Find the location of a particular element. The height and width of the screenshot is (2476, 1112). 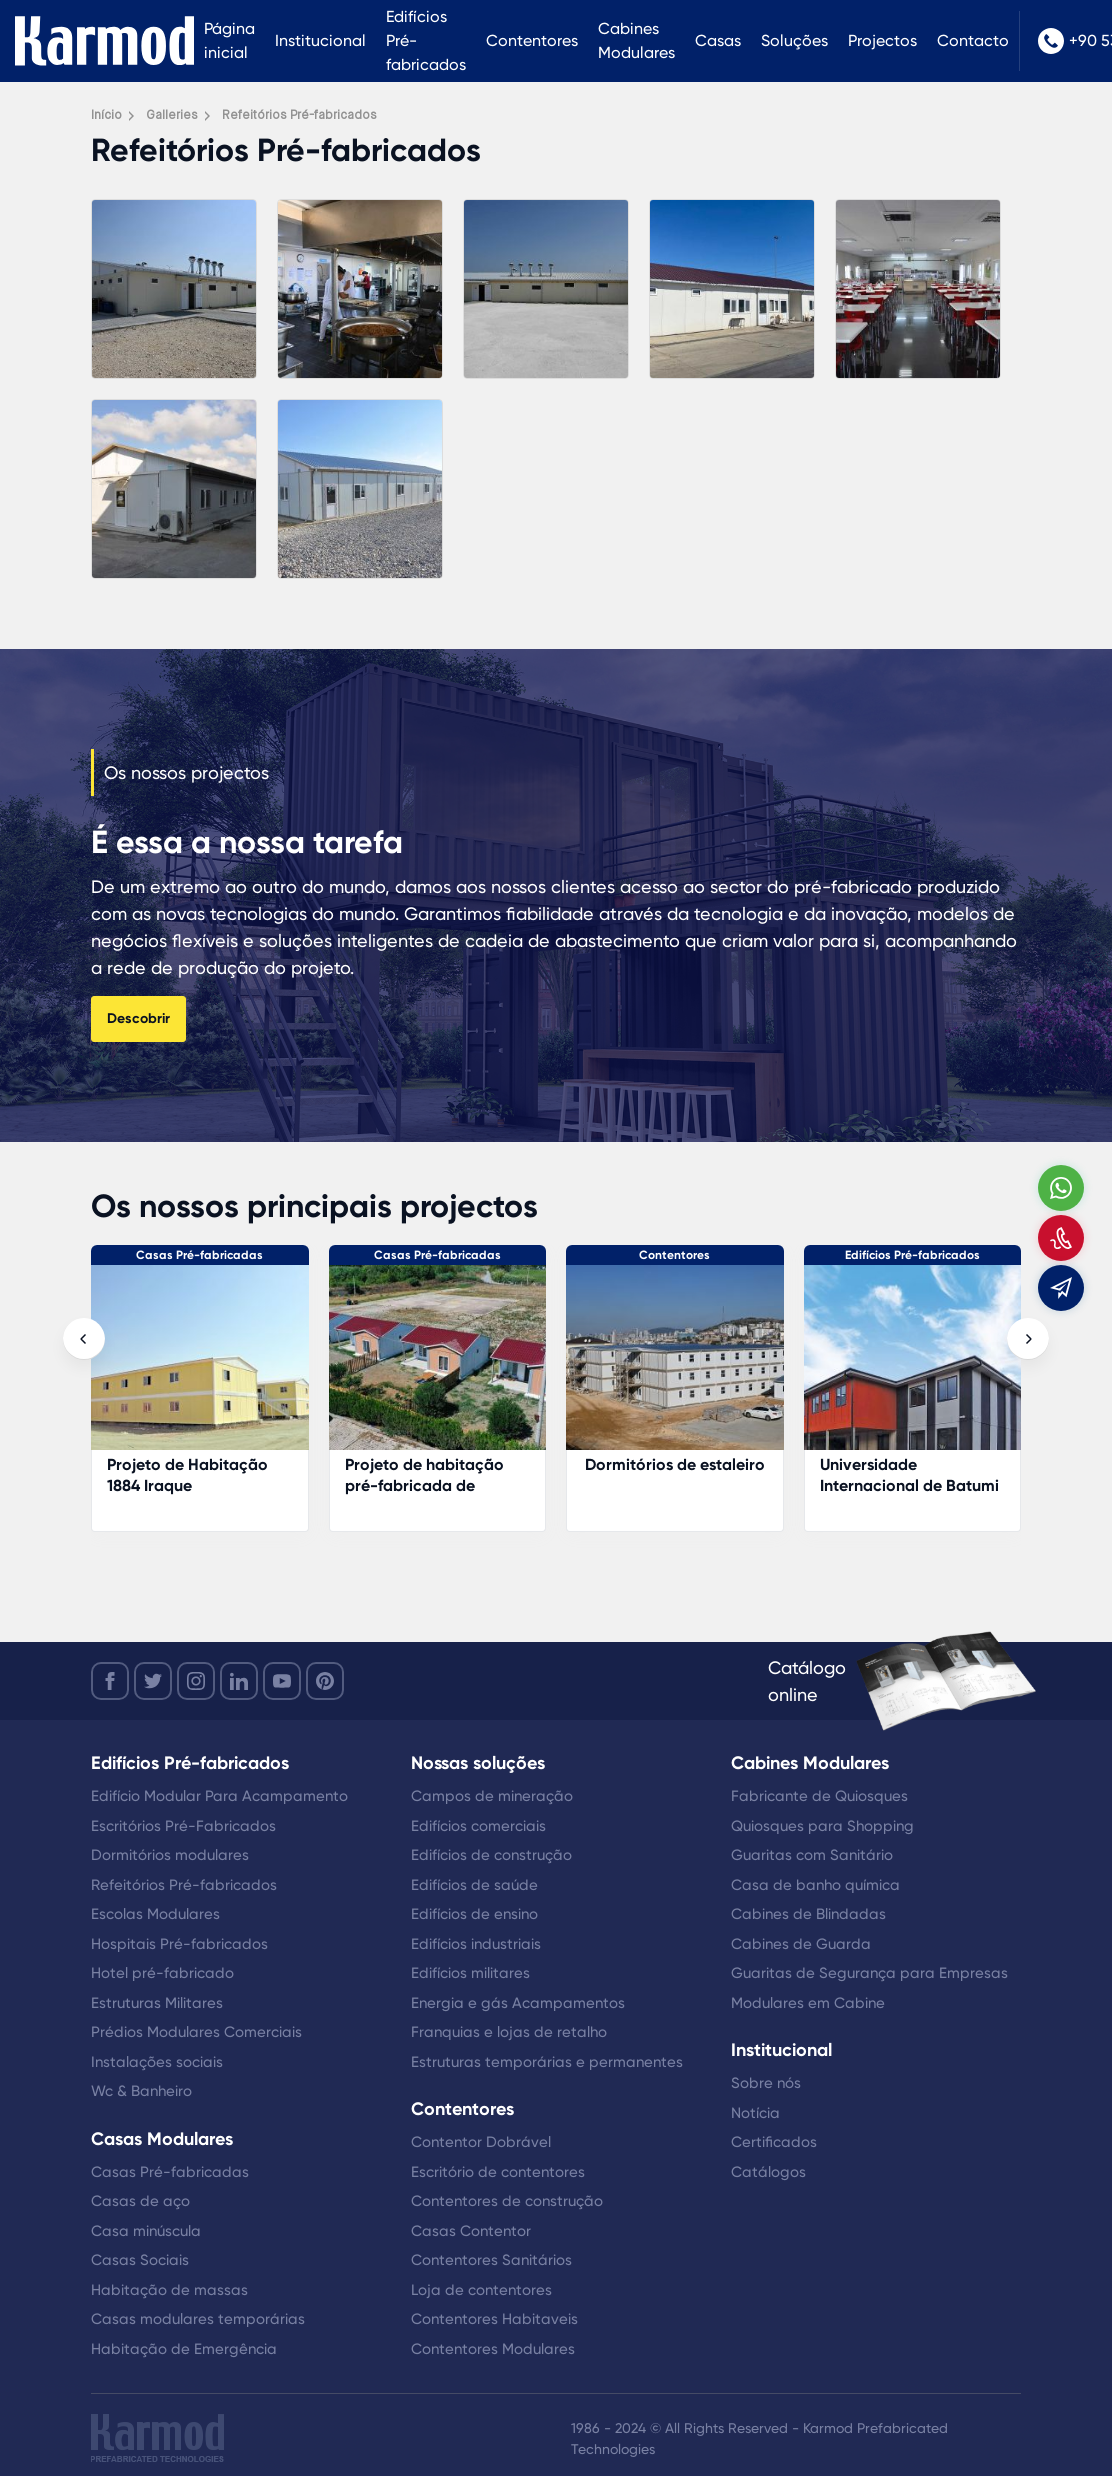

Modulares em Cabine is located at coordinates (808, 2003).